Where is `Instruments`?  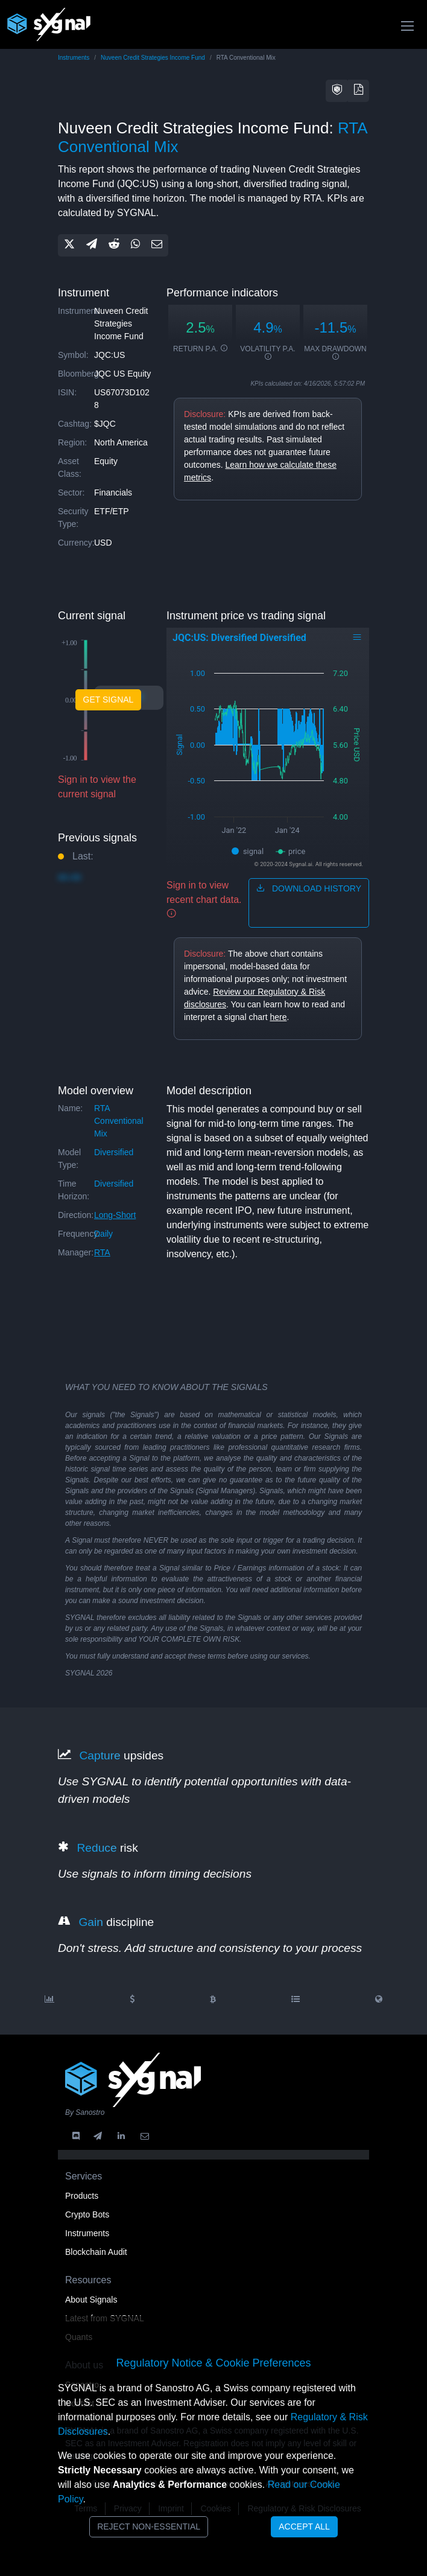 Instruments is located at coordinates (73, 57).